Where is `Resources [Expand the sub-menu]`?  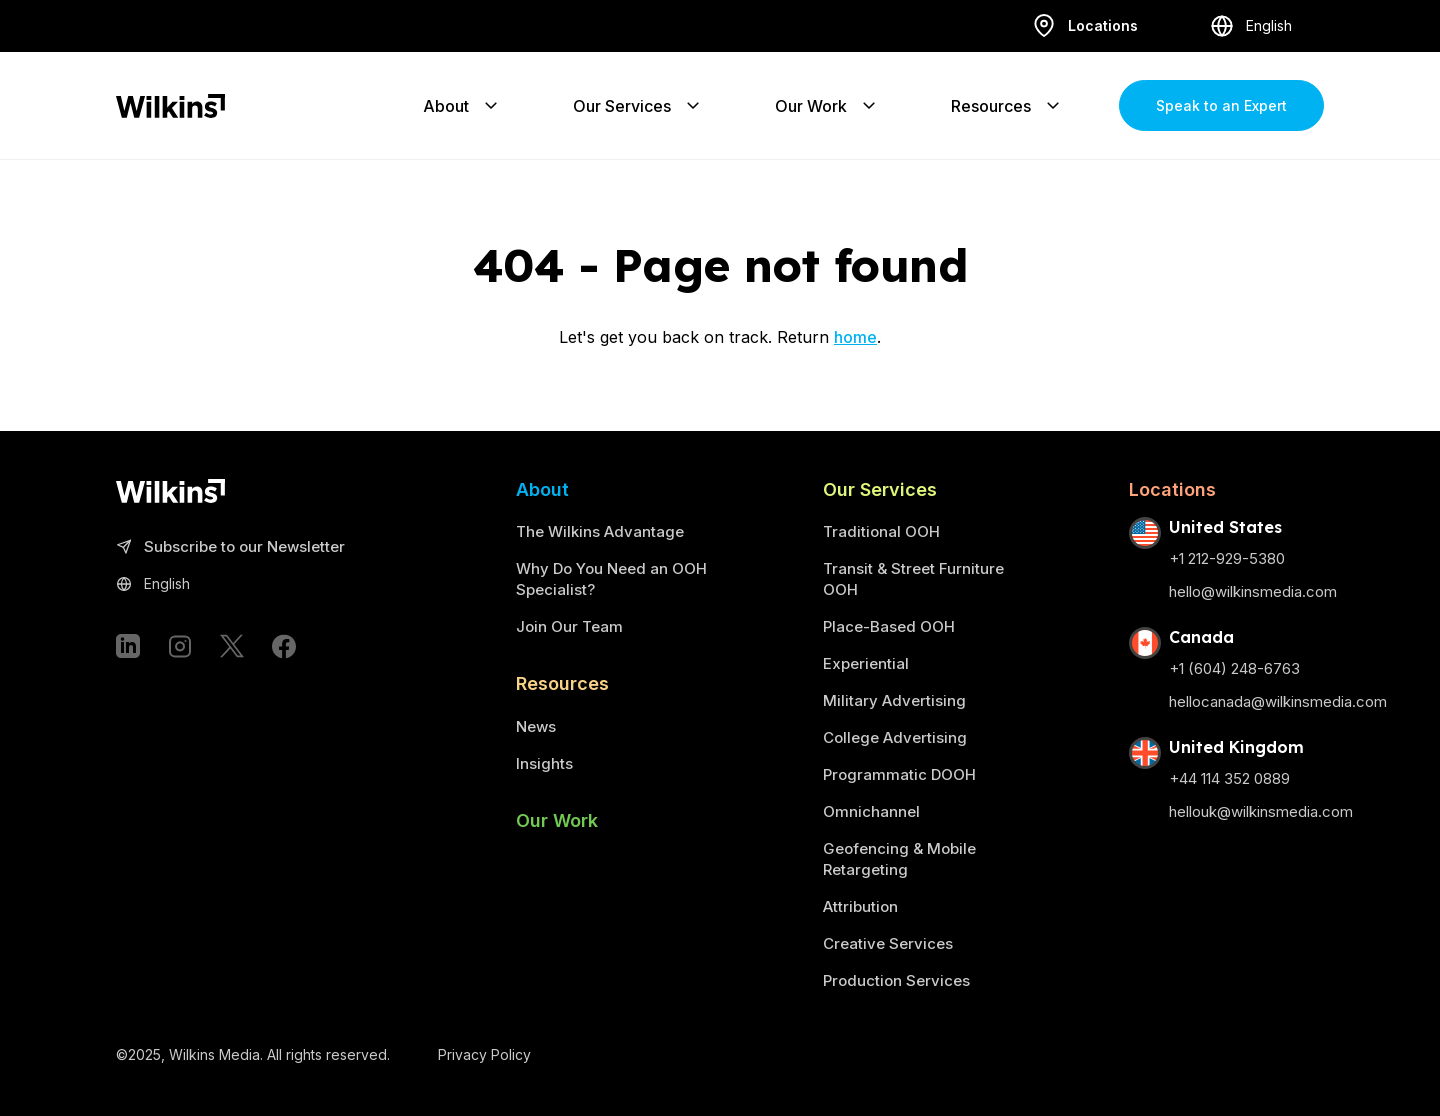 Resources [Expand the sub-menu] is located at coordinates (1007, 106).